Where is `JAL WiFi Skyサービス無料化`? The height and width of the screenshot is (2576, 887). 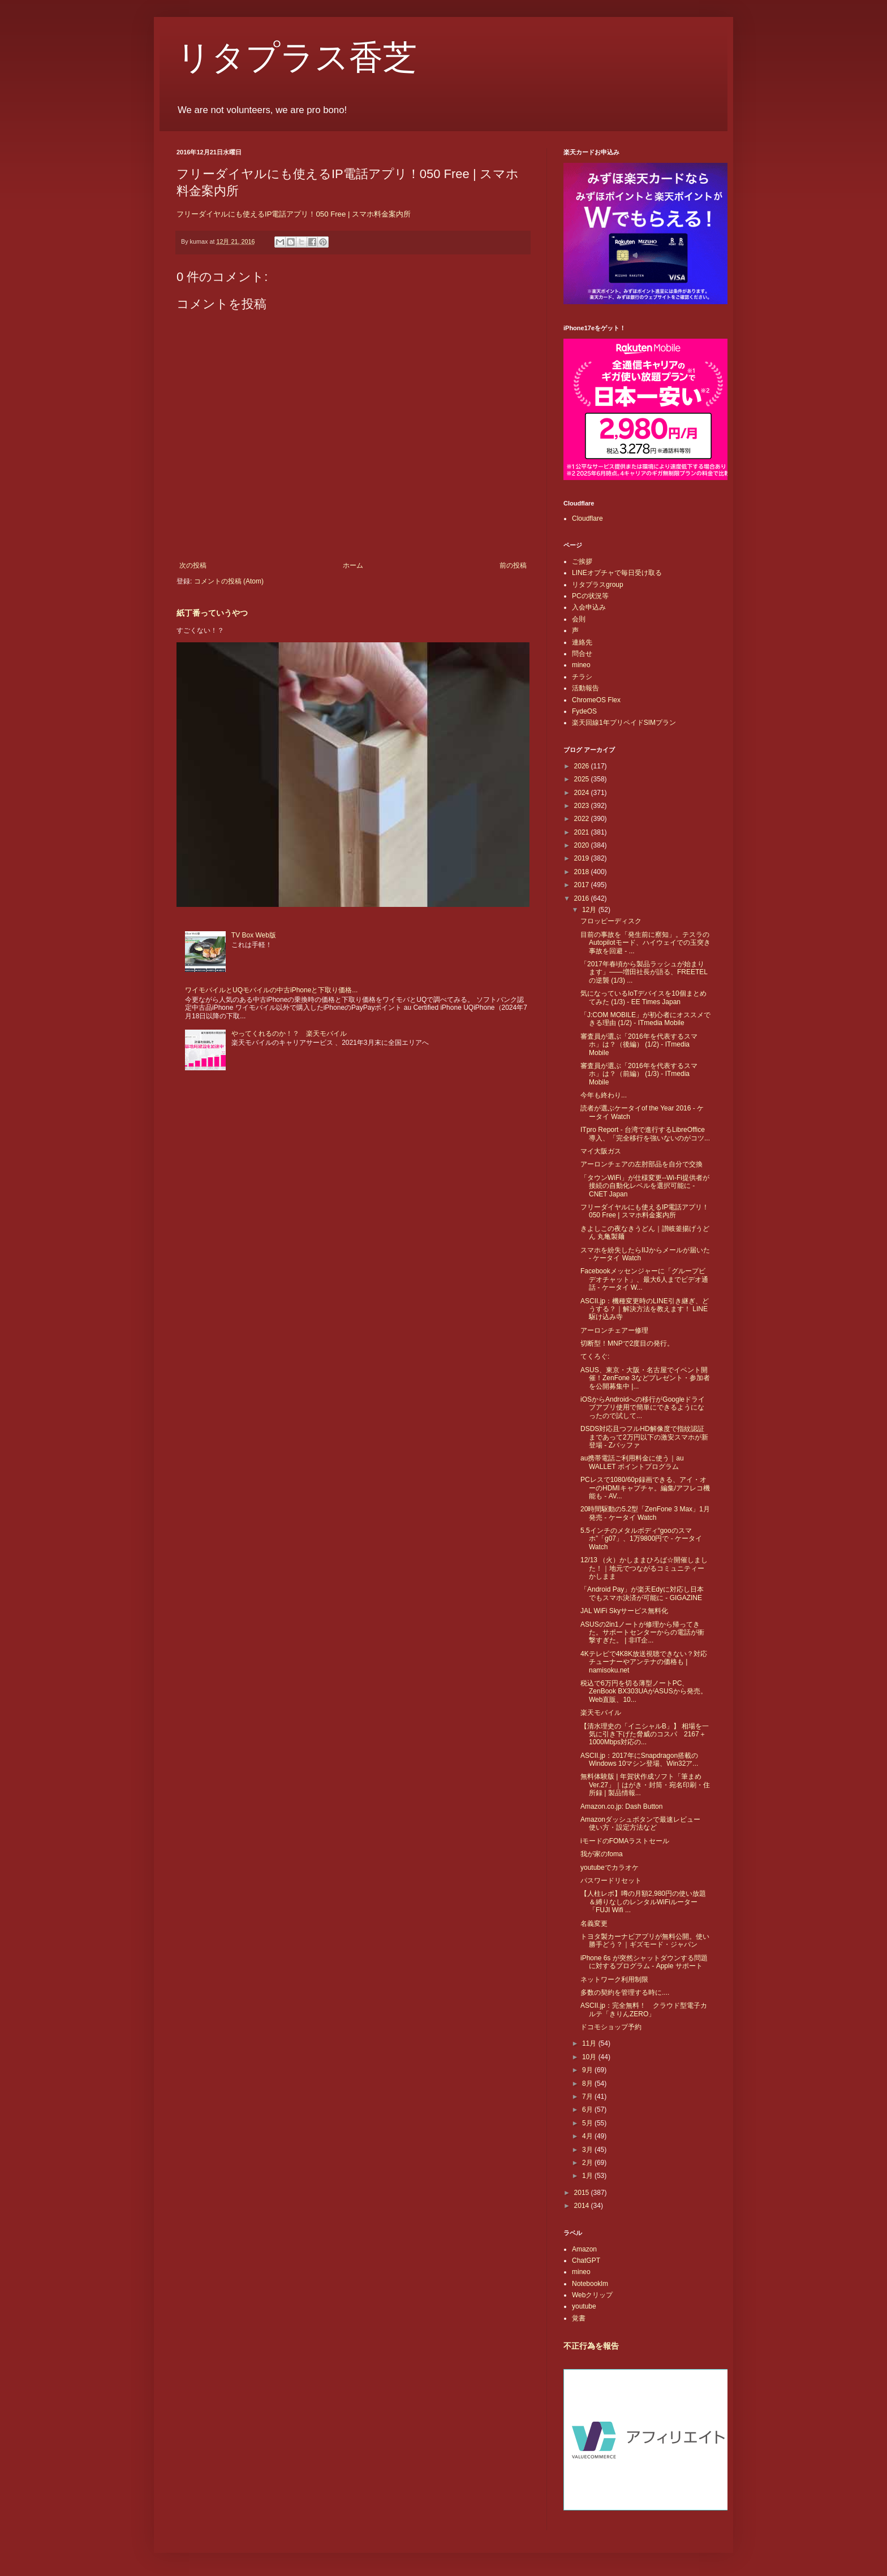 JAL WiFi Skyサービス無料化 is located at coordinates (624, 1611).